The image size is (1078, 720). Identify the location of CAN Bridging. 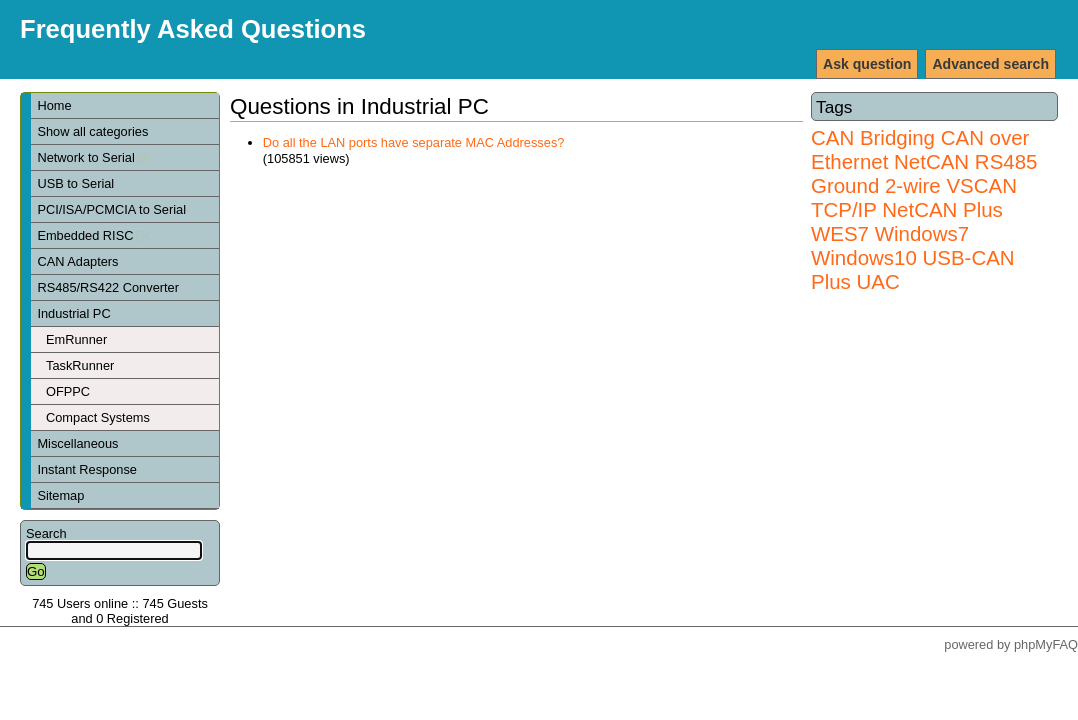
(873, 137).